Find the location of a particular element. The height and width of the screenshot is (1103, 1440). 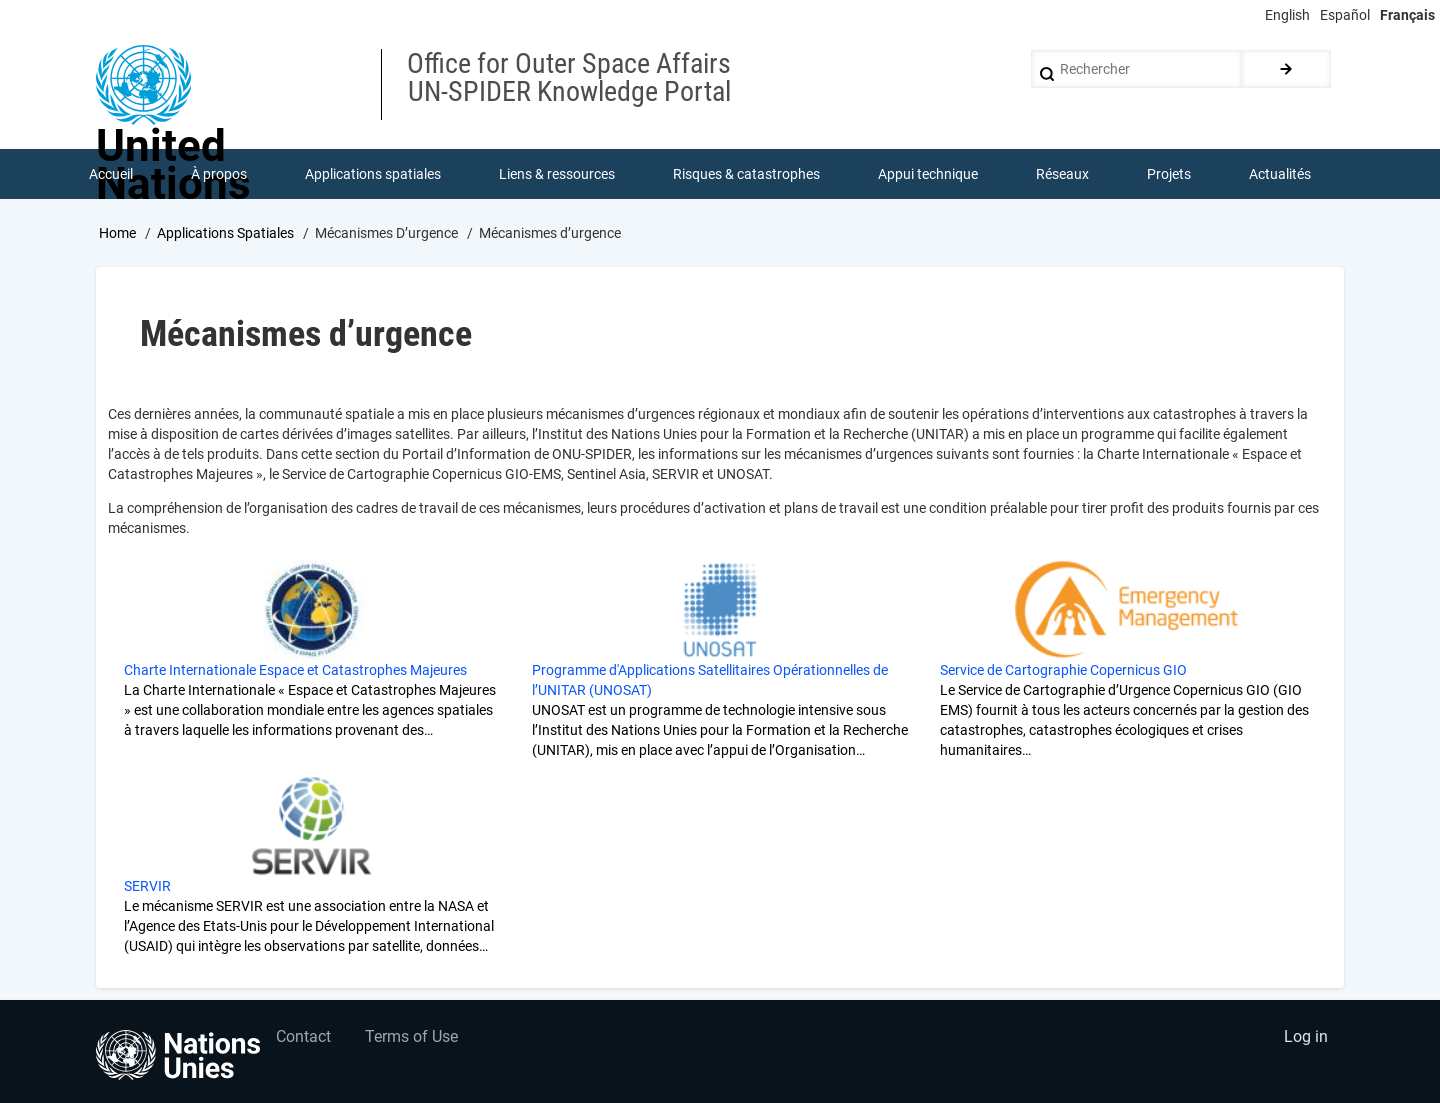

Français is located at coordinates (1407, 15).